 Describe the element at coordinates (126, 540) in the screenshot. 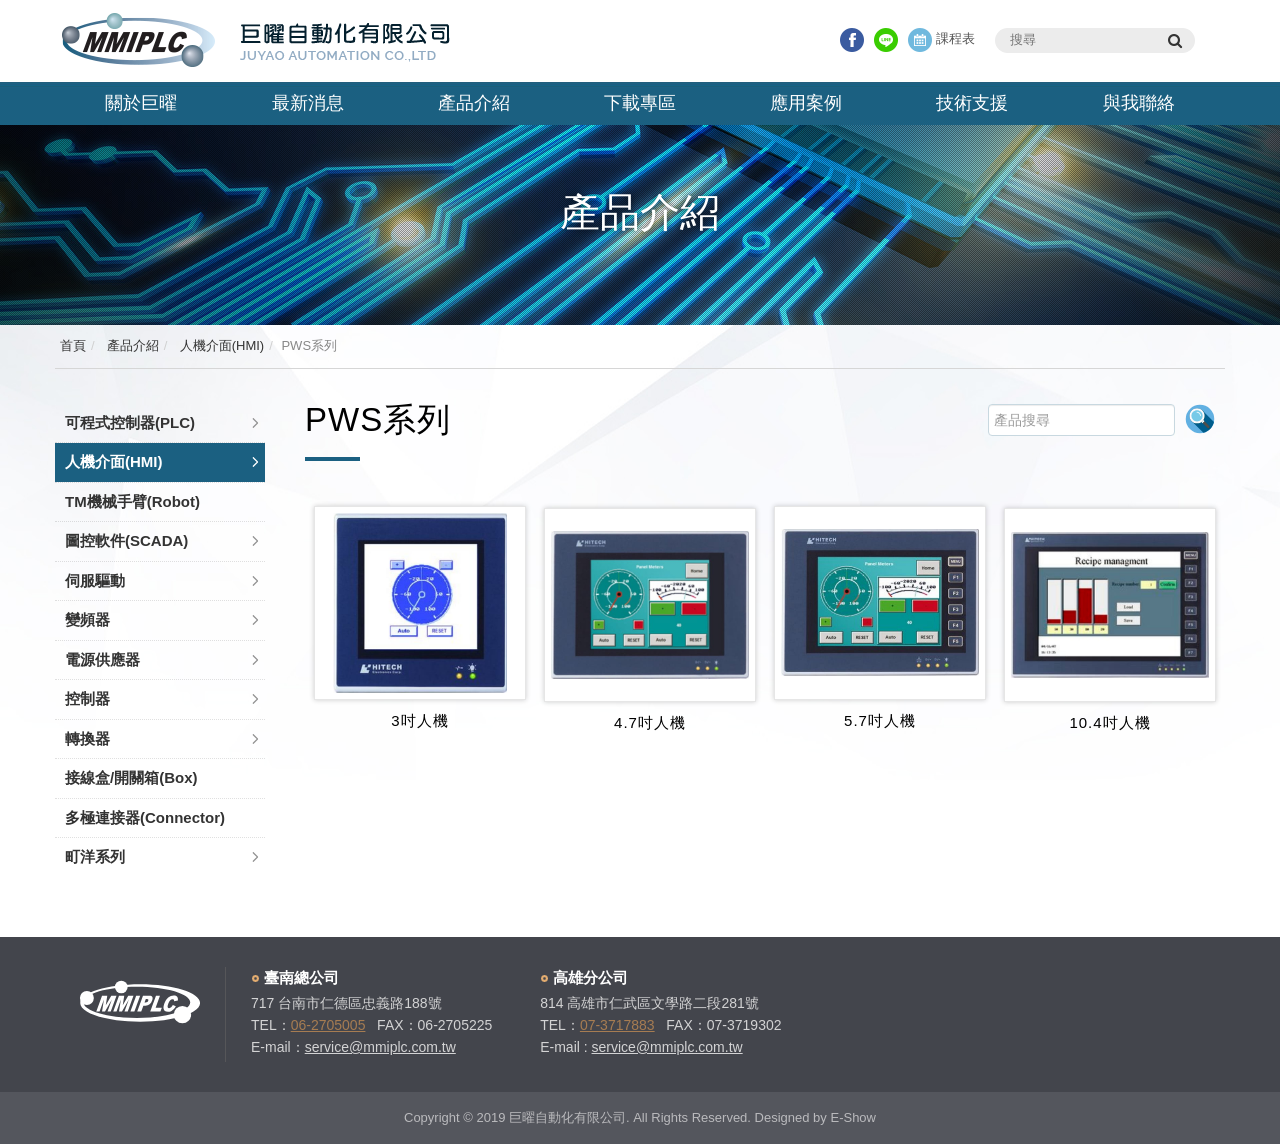

I see `圖控軟件(SCADA)` at that location.